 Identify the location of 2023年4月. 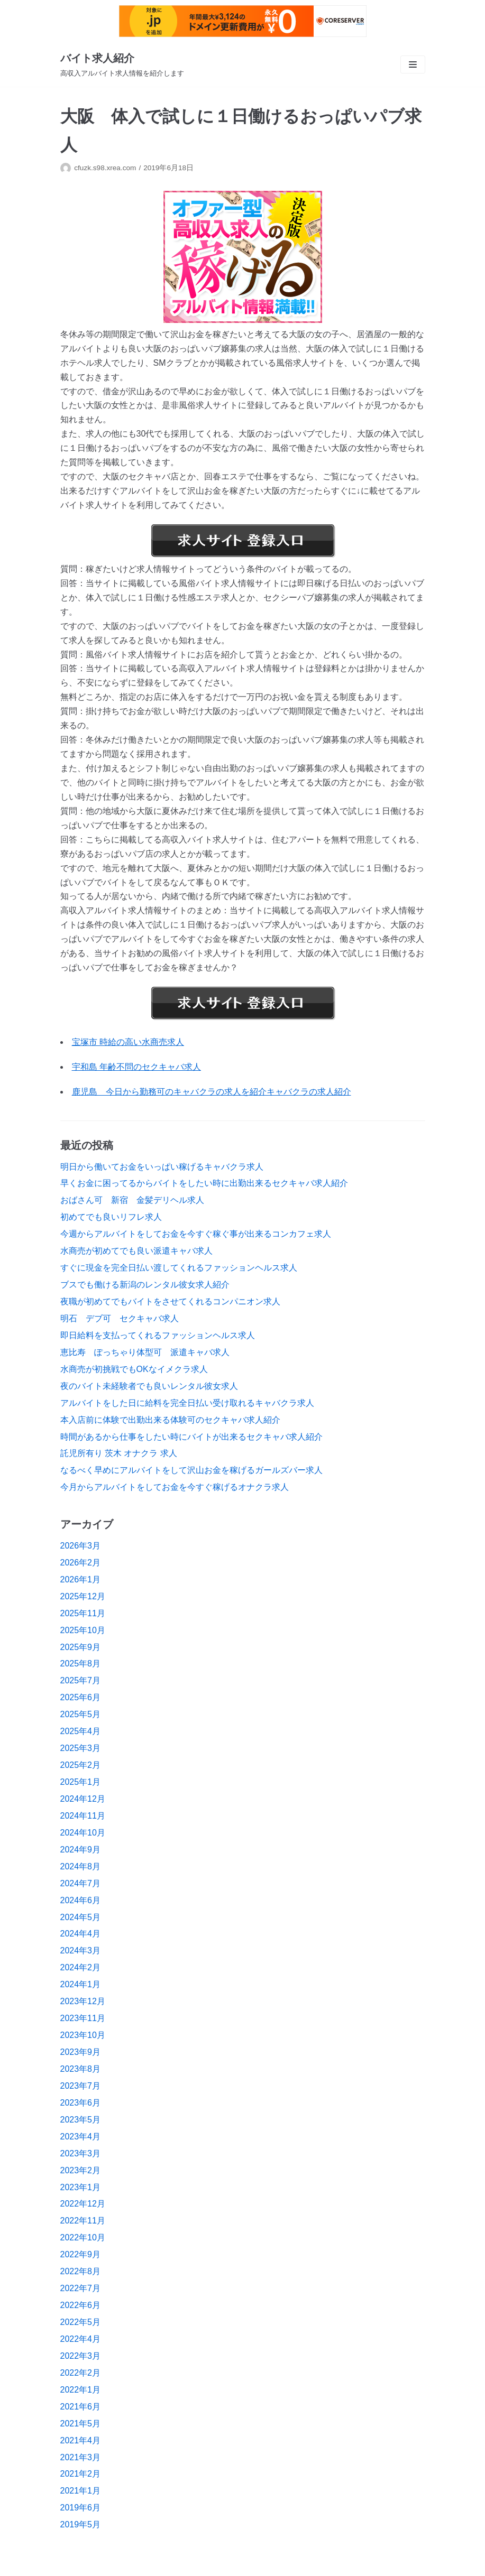
(80, 2136).